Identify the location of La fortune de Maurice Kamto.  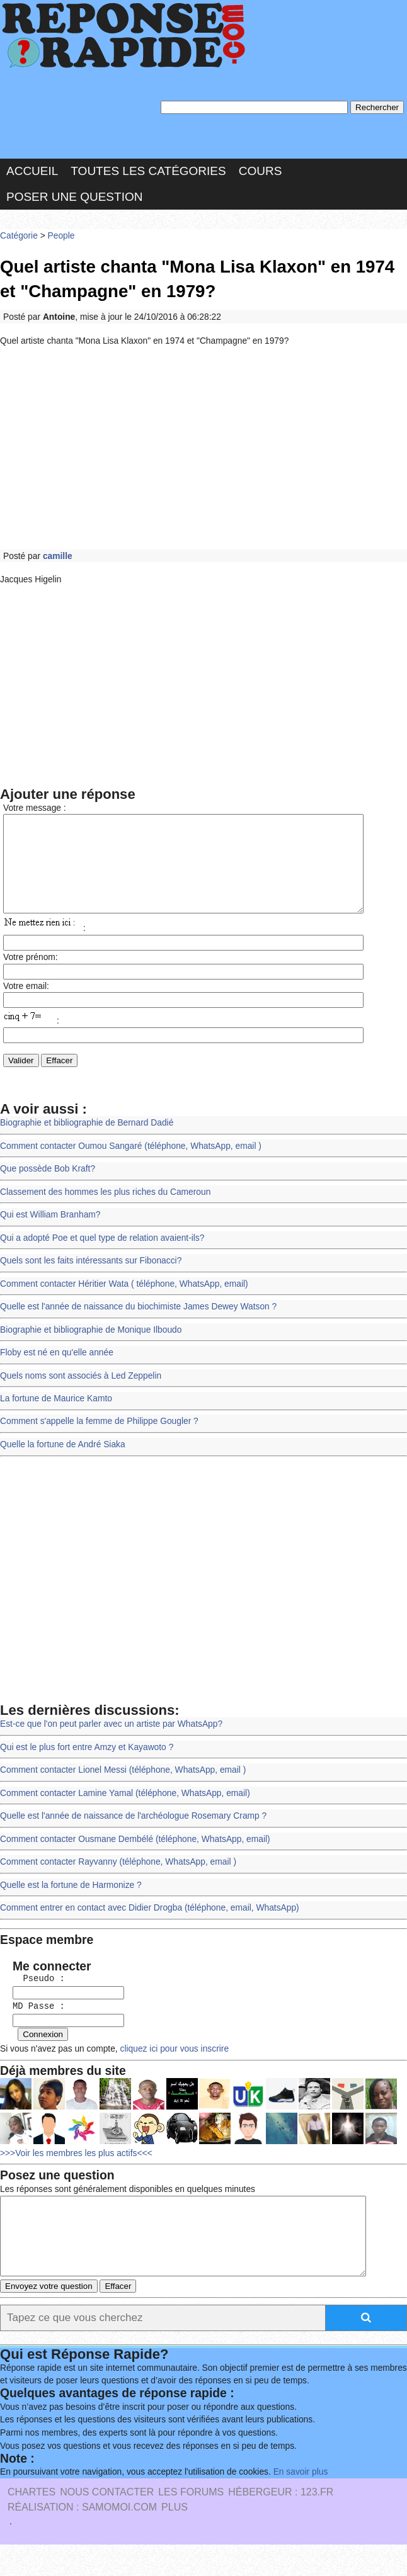
(56, 1417).